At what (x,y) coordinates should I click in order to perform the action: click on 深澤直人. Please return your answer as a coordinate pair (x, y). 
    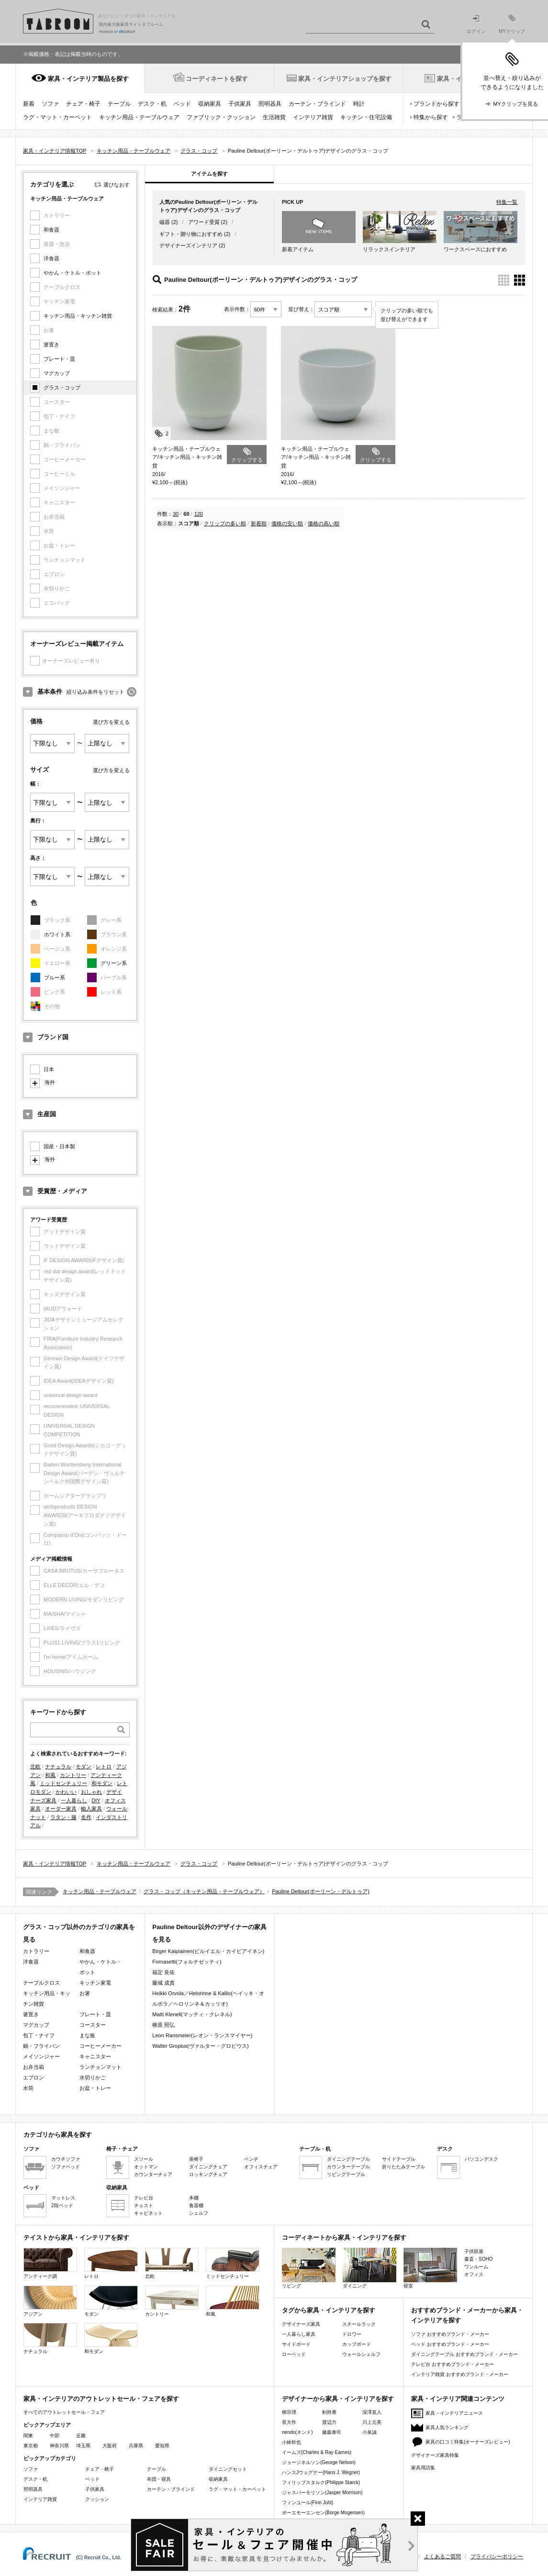
    Looking at the image, I should click on (371, 2412).